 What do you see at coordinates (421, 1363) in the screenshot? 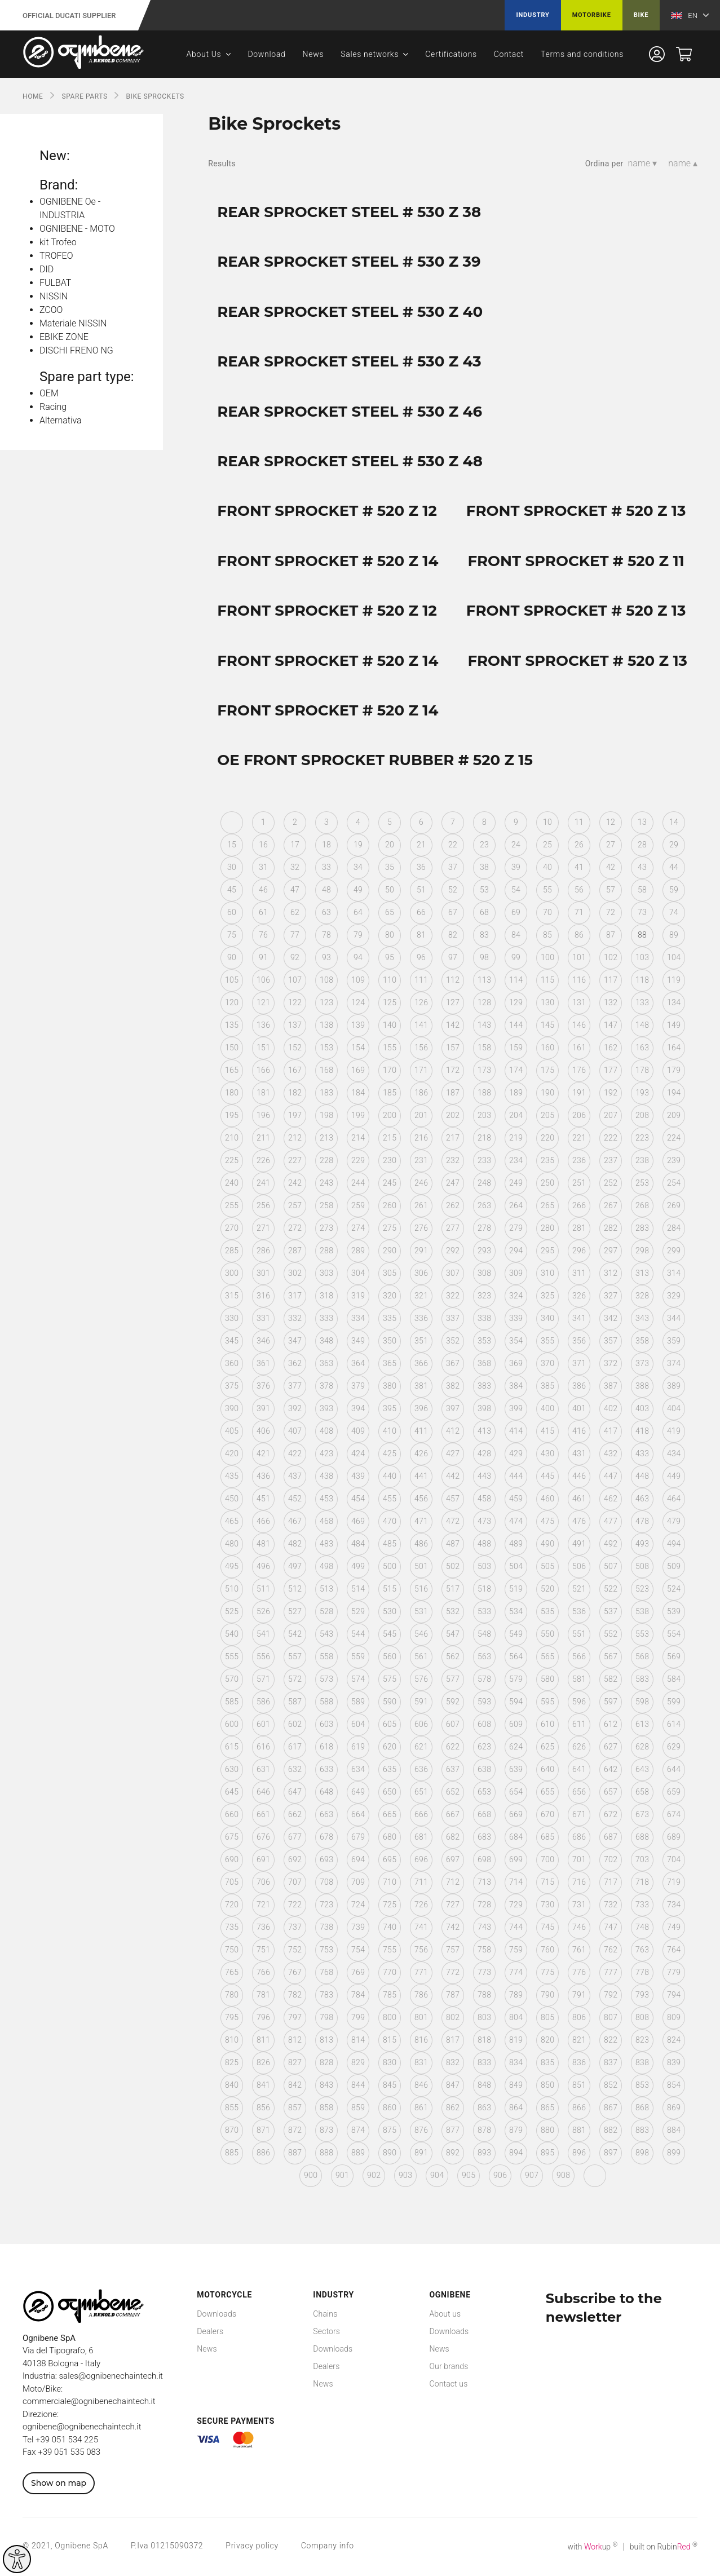
I see `366` at bounding box center [421, 1363].